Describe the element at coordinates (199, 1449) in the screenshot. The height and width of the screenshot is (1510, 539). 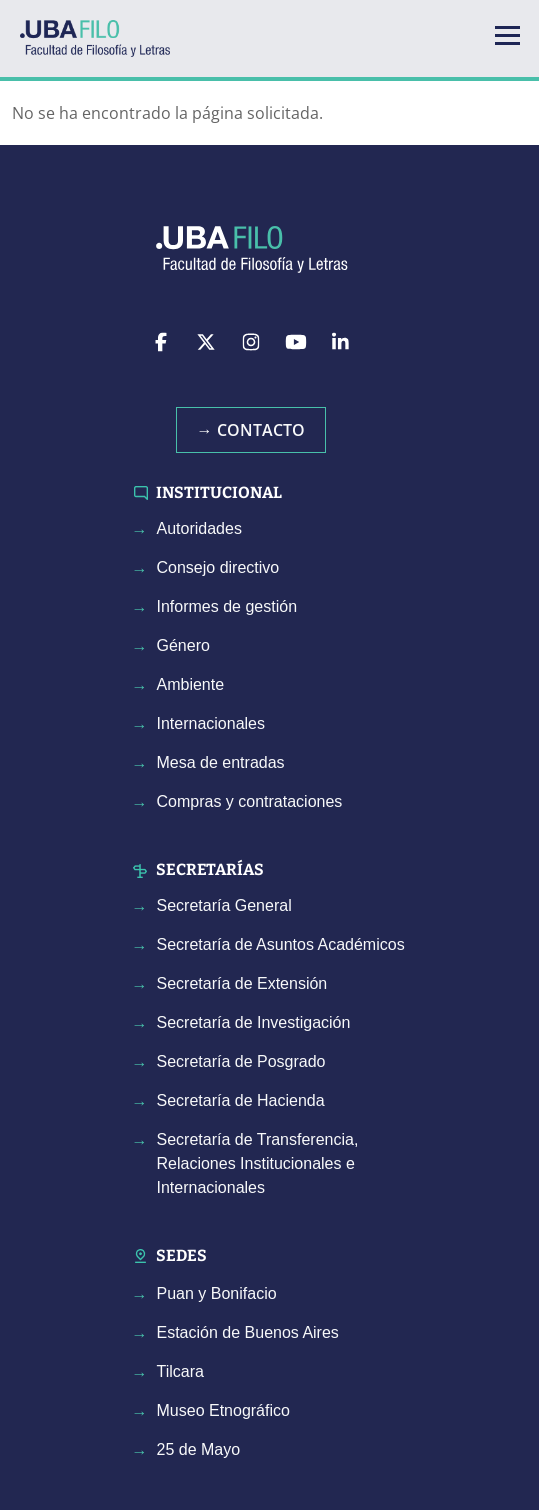
I see `25 de Mayo` at that location.